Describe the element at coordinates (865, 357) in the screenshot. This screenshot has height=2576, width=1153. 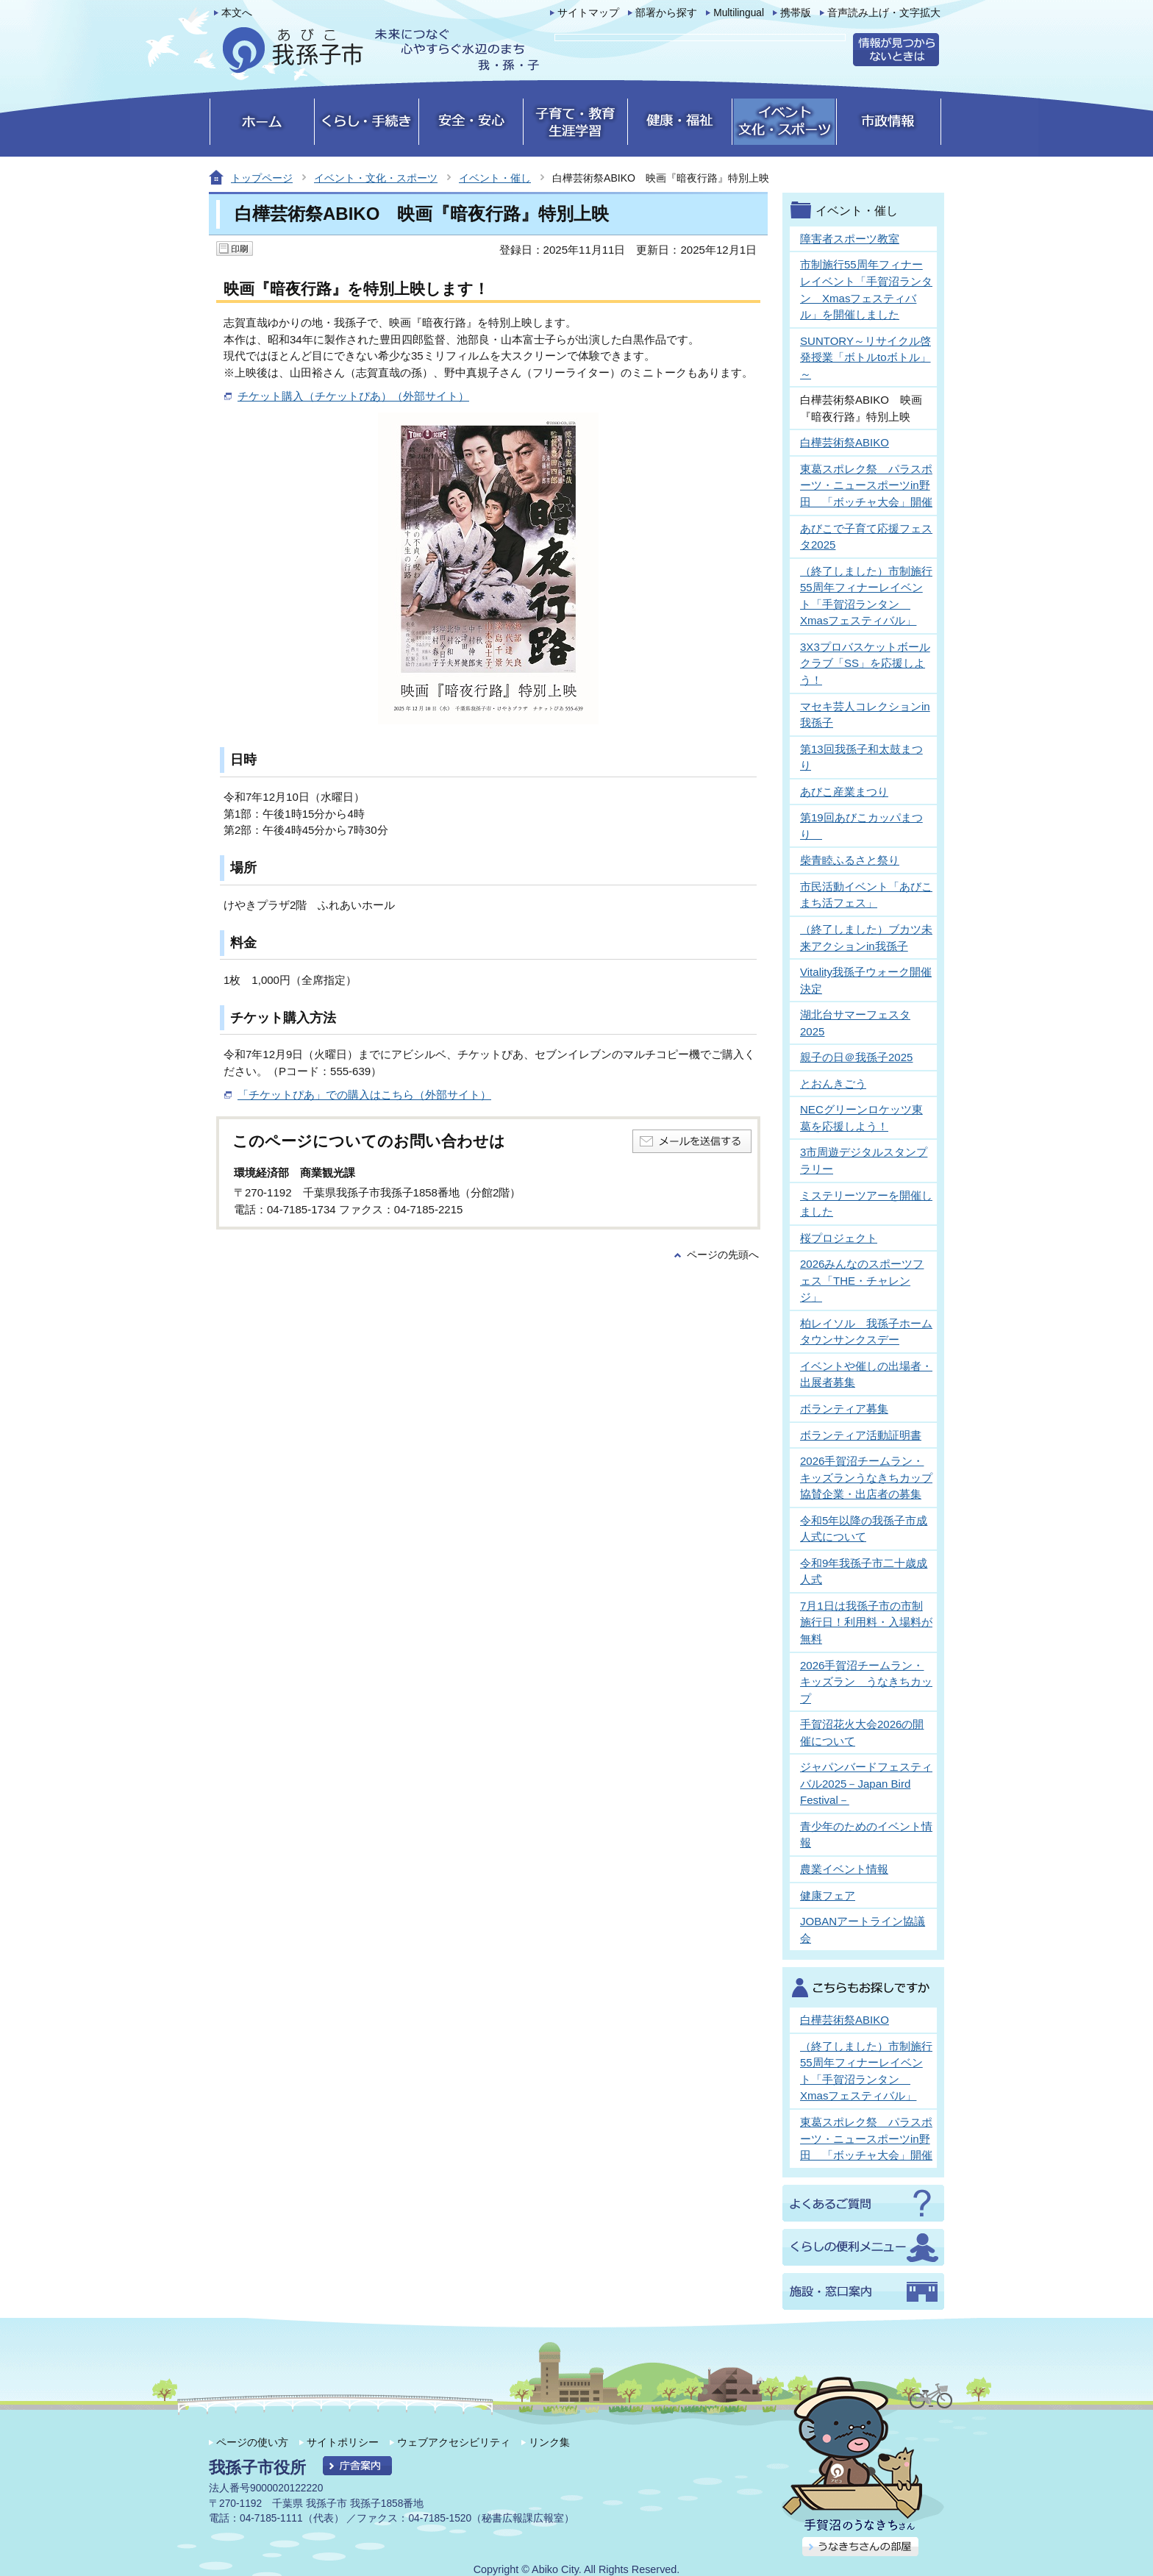
I see `SUNTORY～リサイクル啓発授業「ボトルtoボトル」～` at that location.